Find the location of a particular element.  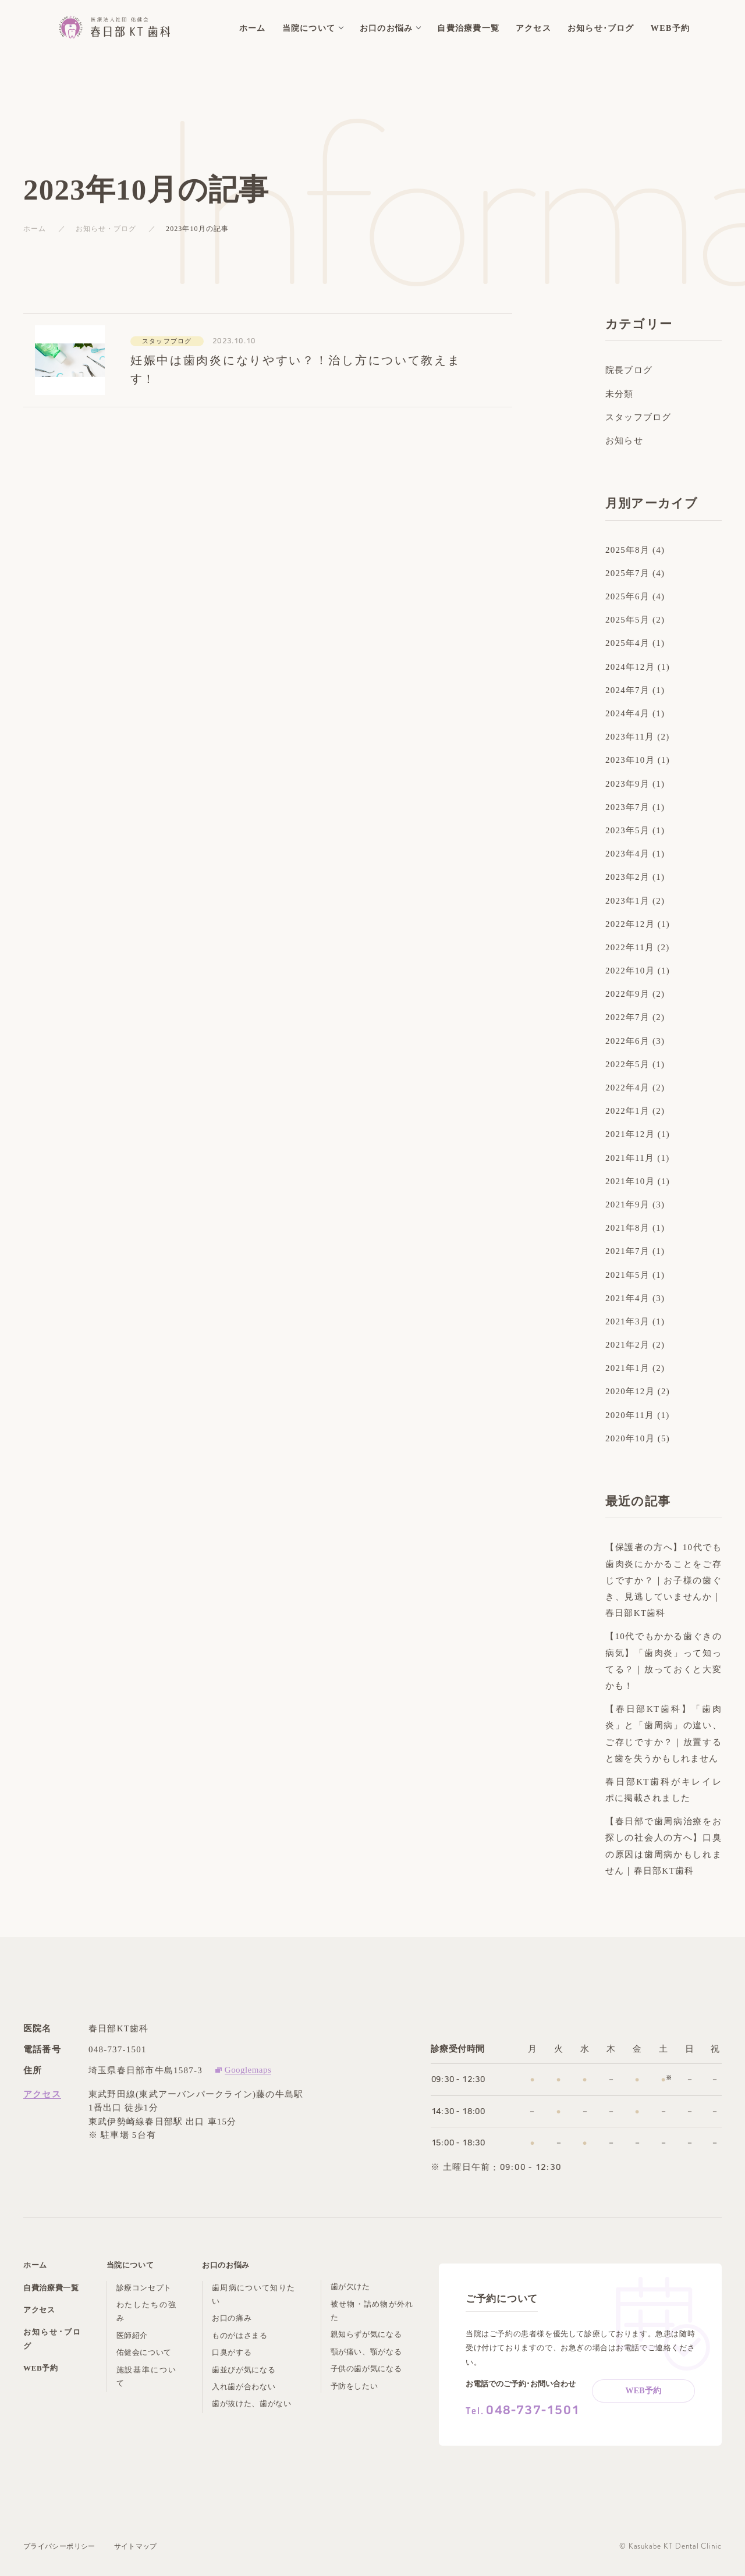

2021年1月 is located at coordinates (627, 1368).